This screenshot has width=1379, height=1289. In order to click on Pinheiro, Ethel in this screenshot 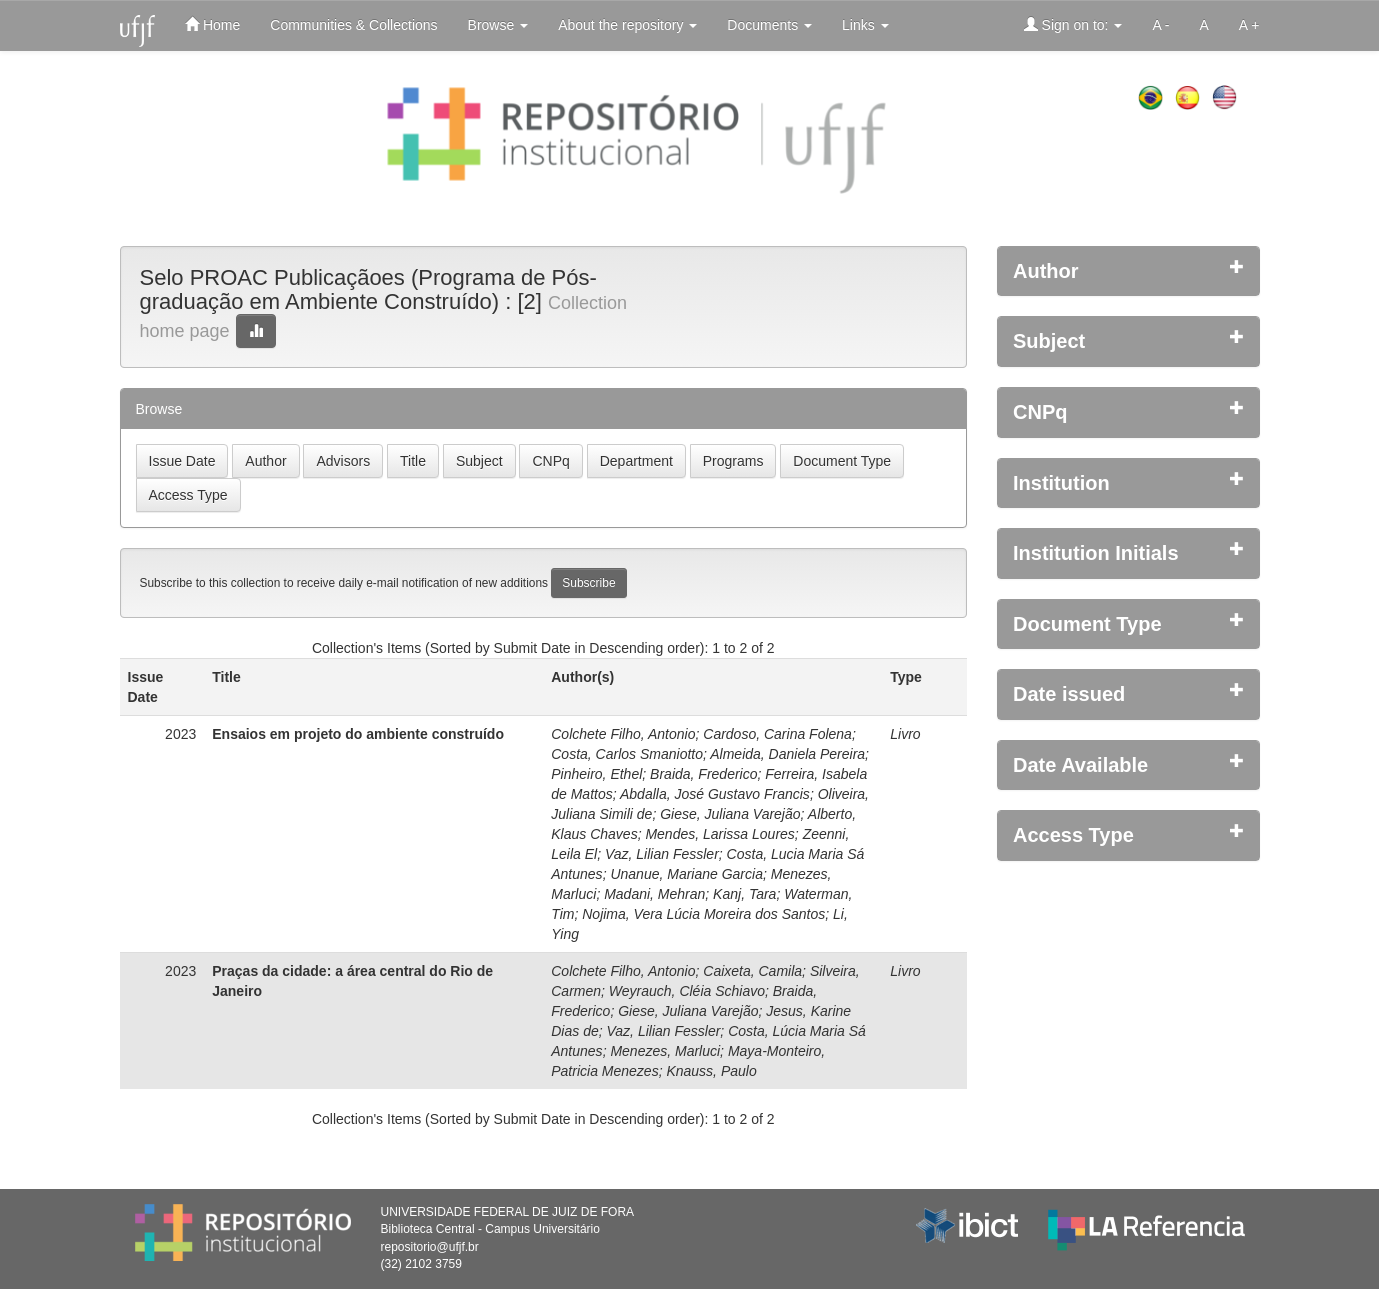, I will do `click(596, 774)`.